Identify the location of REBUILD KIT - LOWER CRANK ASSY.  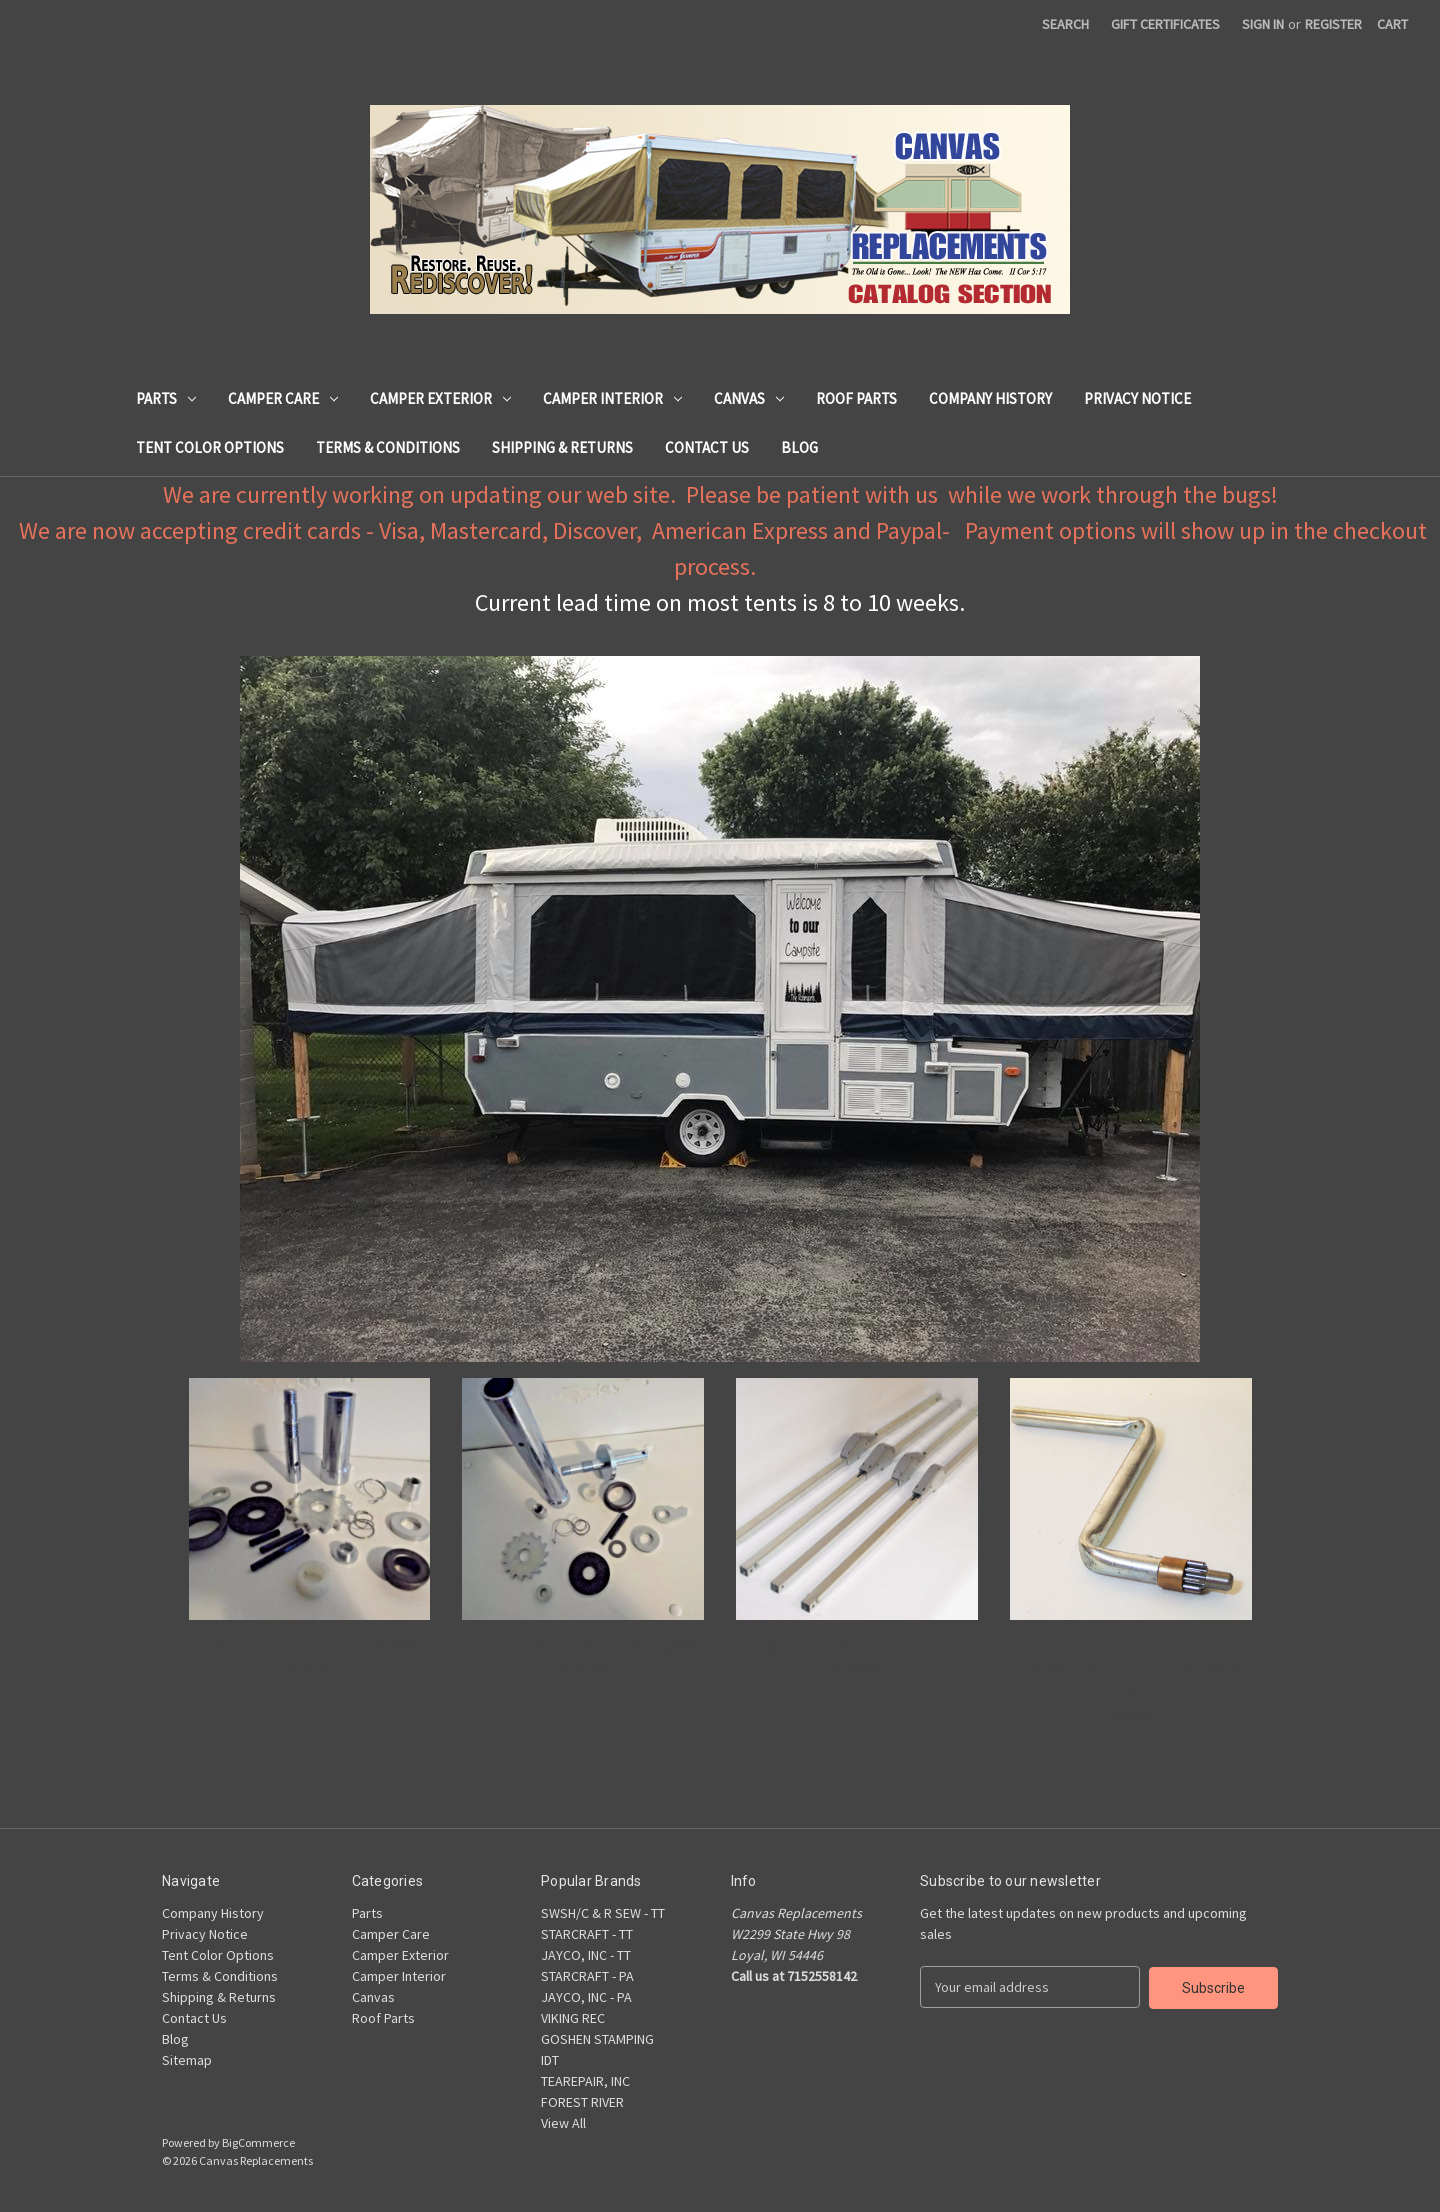
(583, 1647).